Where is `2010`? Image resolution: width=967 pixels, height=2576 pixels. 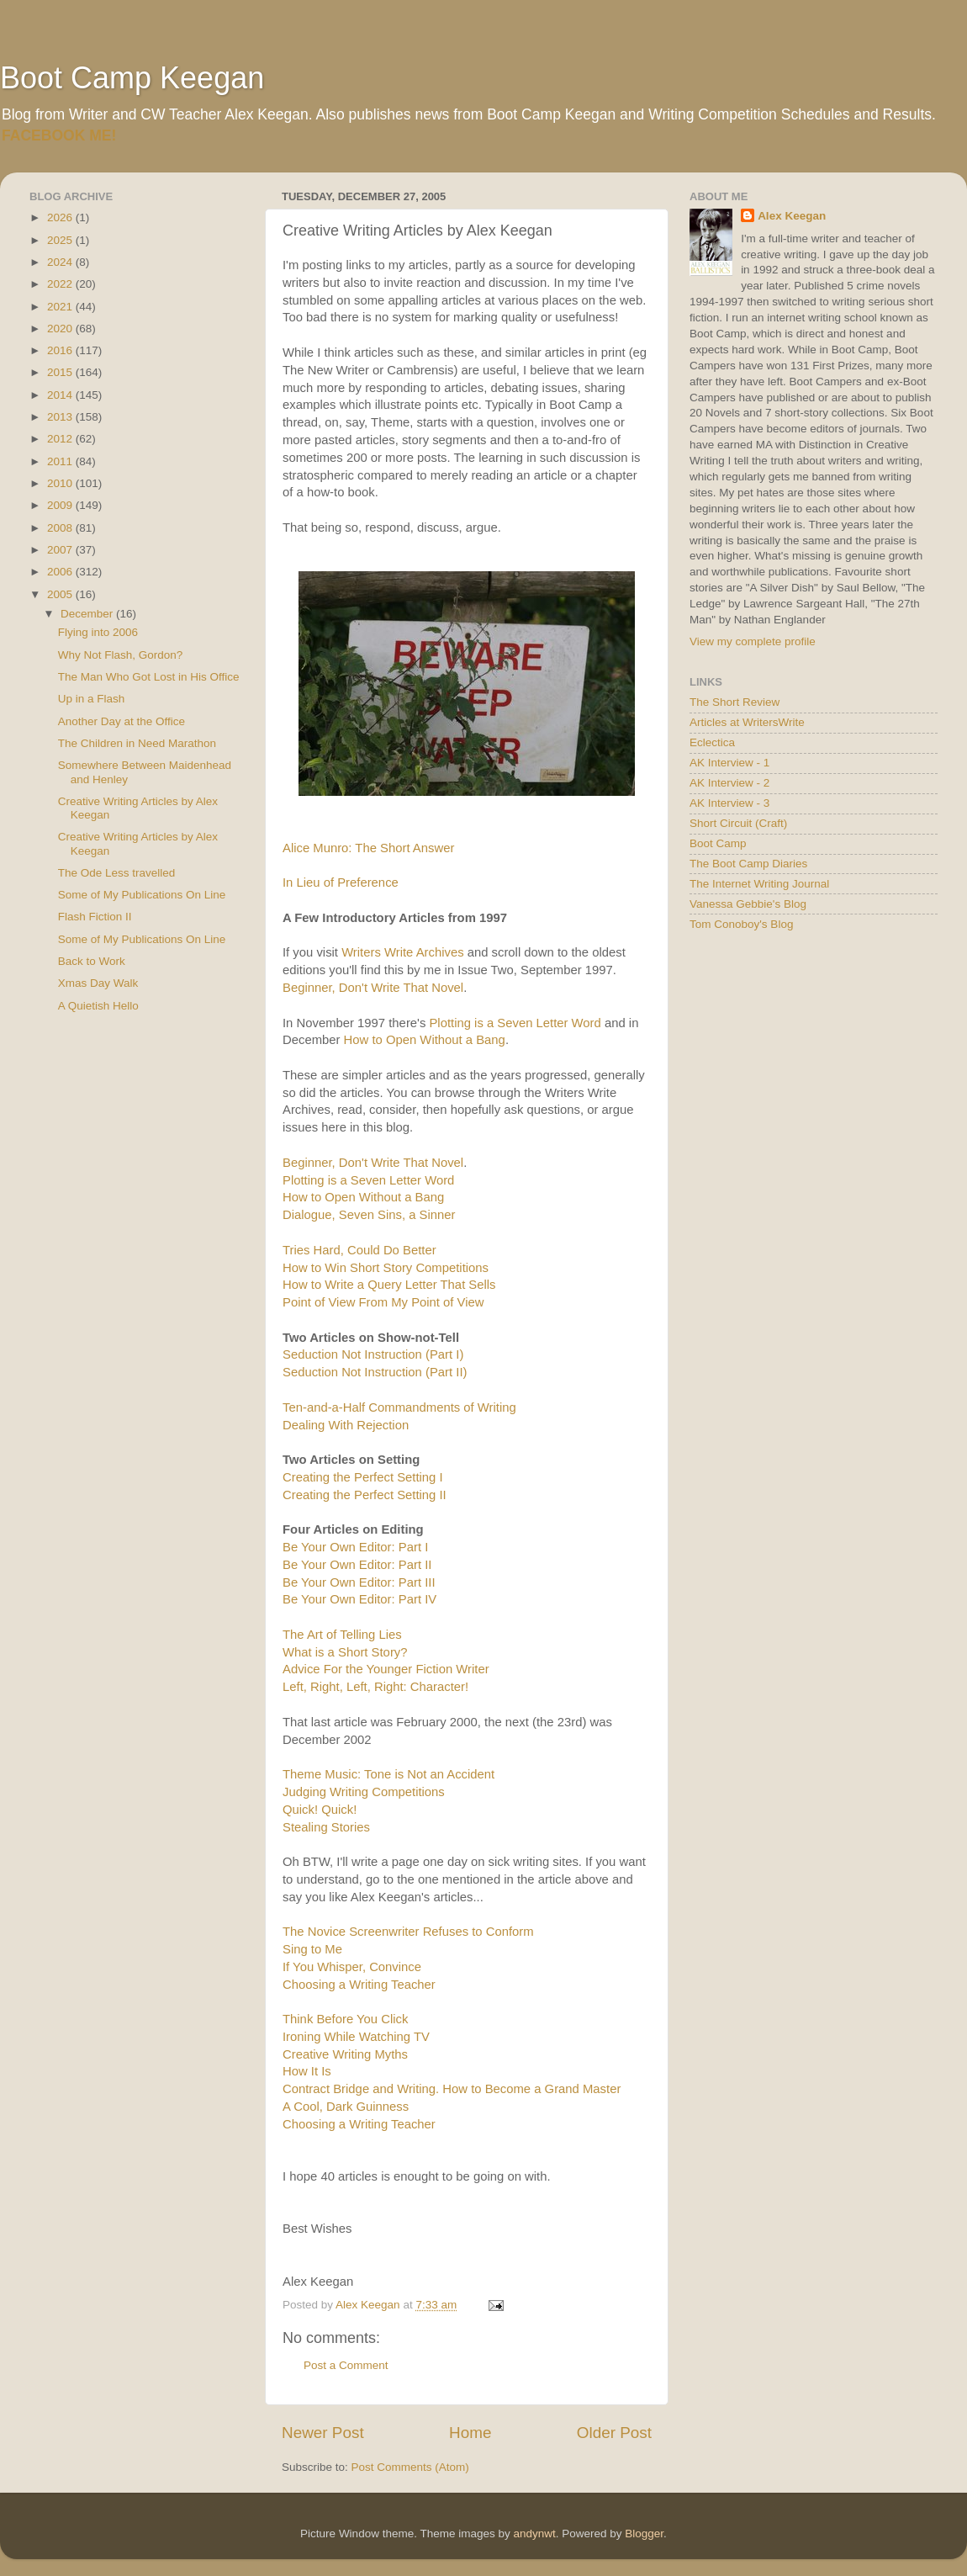
2010 is located at coordinates (61, 483).